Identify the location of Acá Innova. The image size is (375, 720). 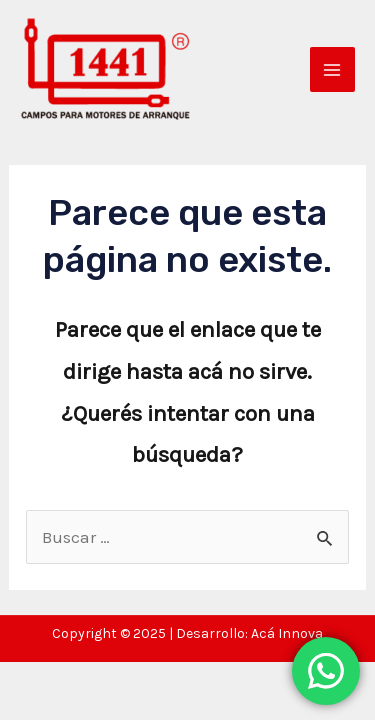
(287, 633).